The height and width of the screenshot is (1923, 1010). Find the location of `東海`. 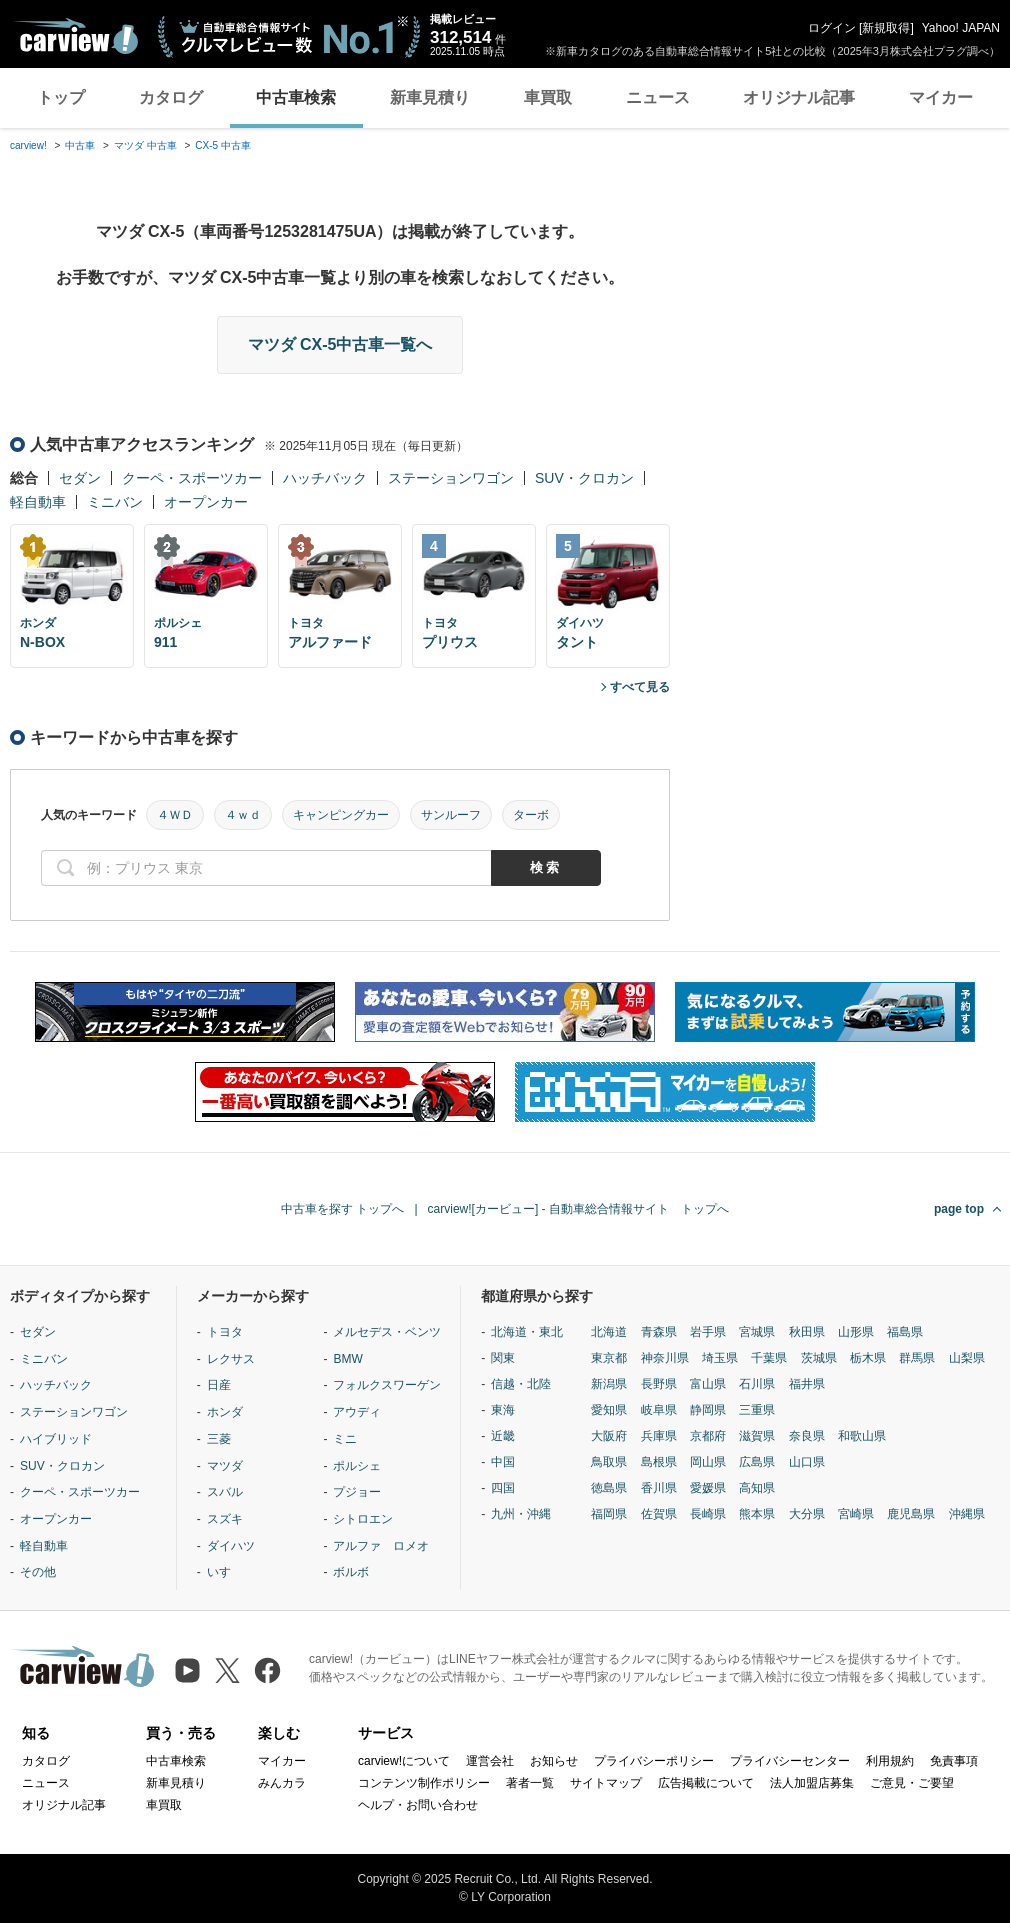

東海 is located at coordinates (503, 1410).